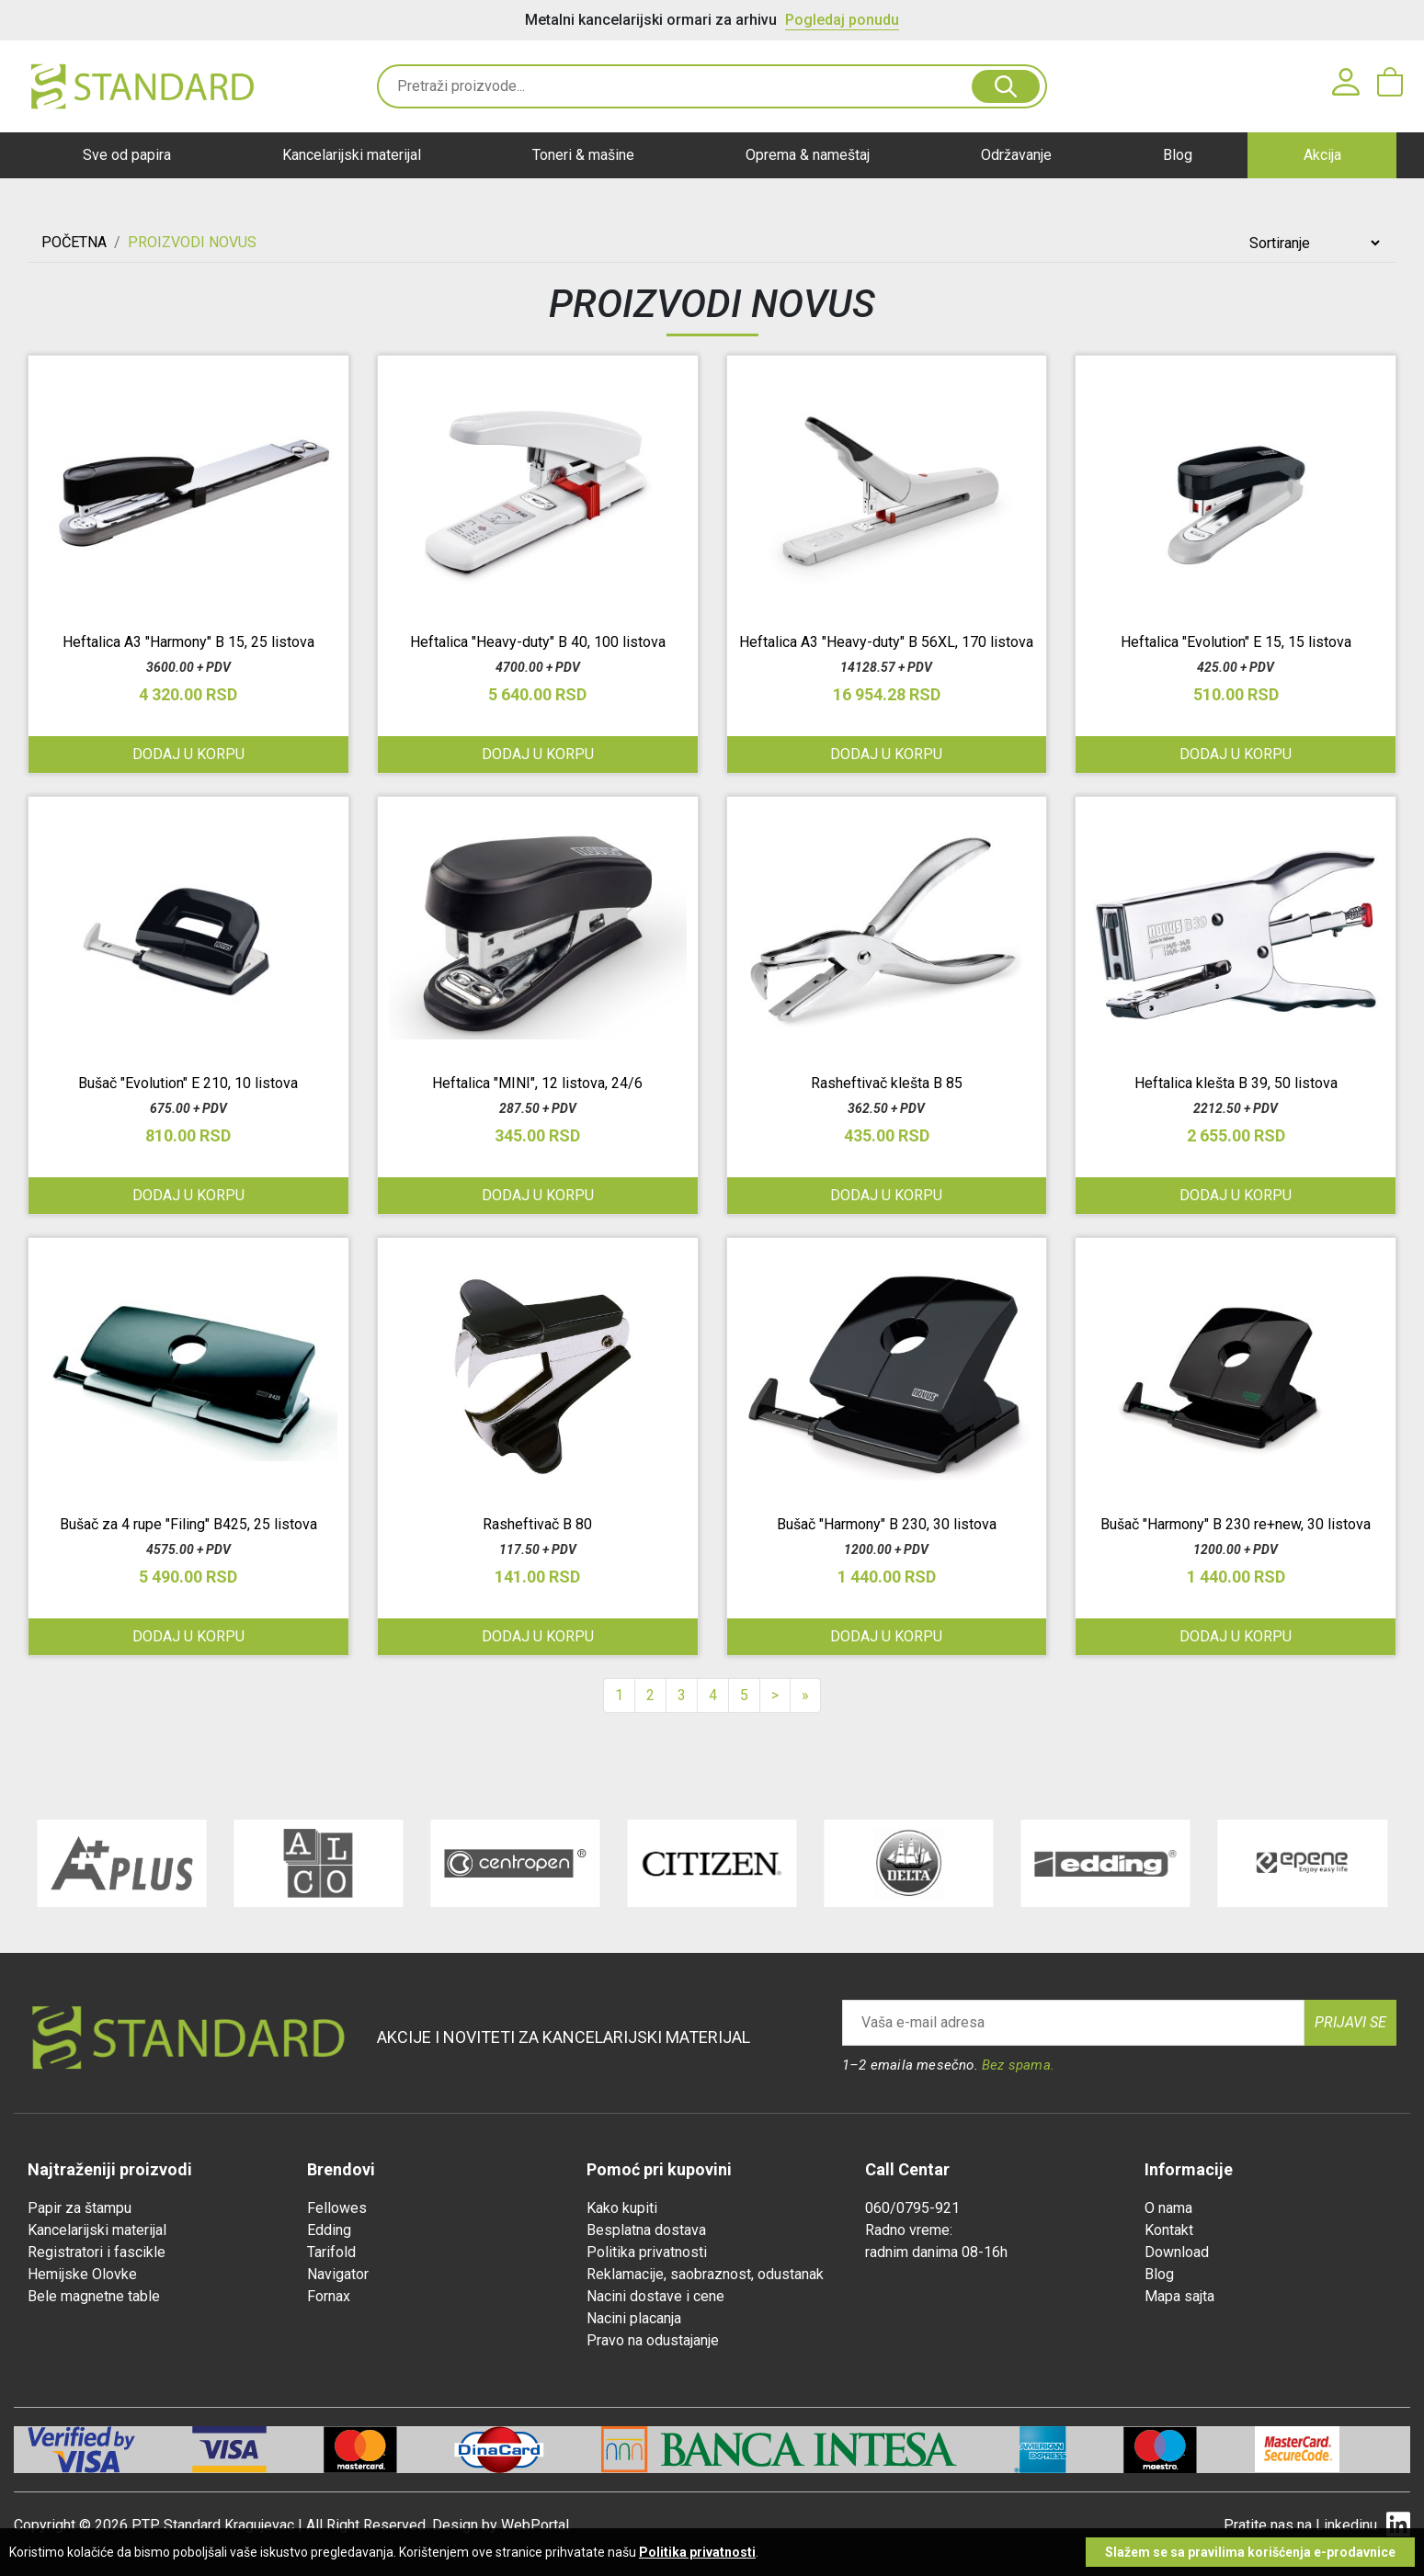 The height and width of the screenshot is (2576, 1424). I want to click on Nacini dostave i cene, so click(655, 2296).